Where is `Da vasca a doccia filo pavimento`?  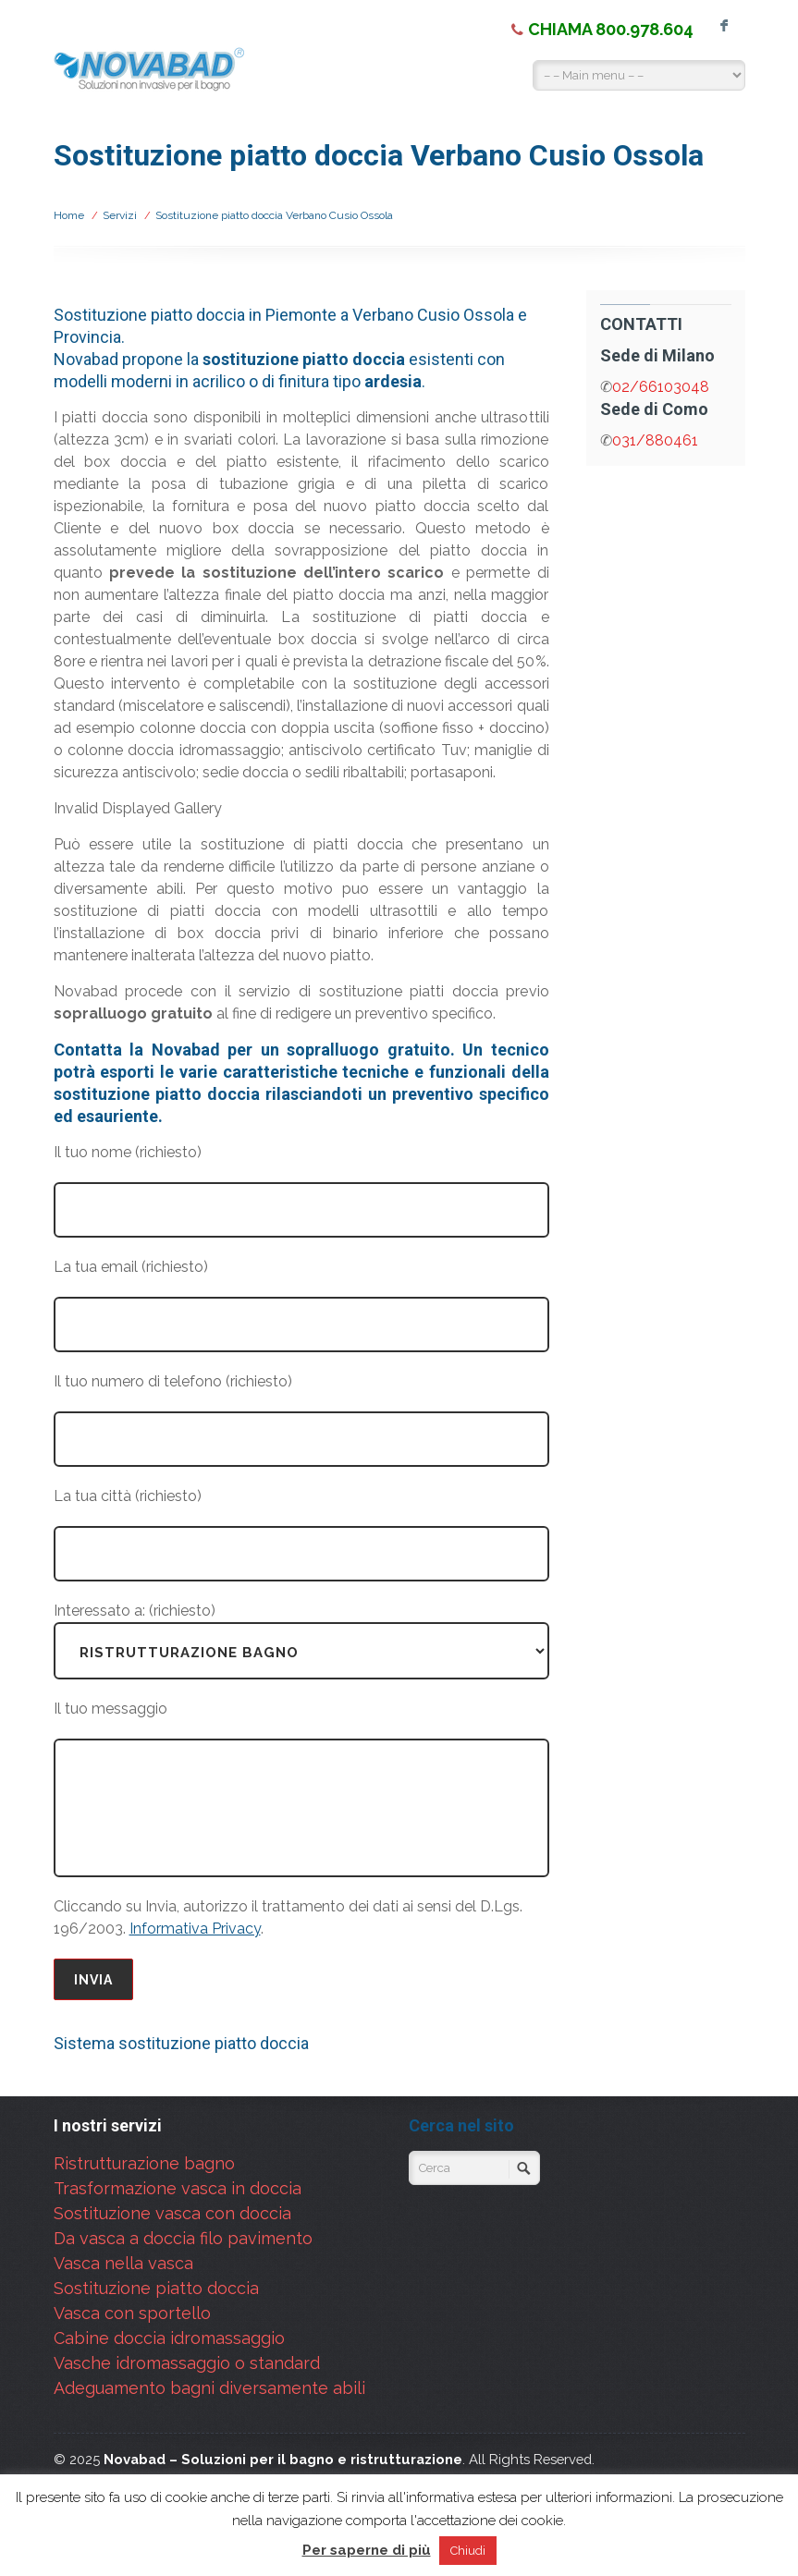 Da vasca a doccia filo pavimento is located at coordinates (183, 2238).